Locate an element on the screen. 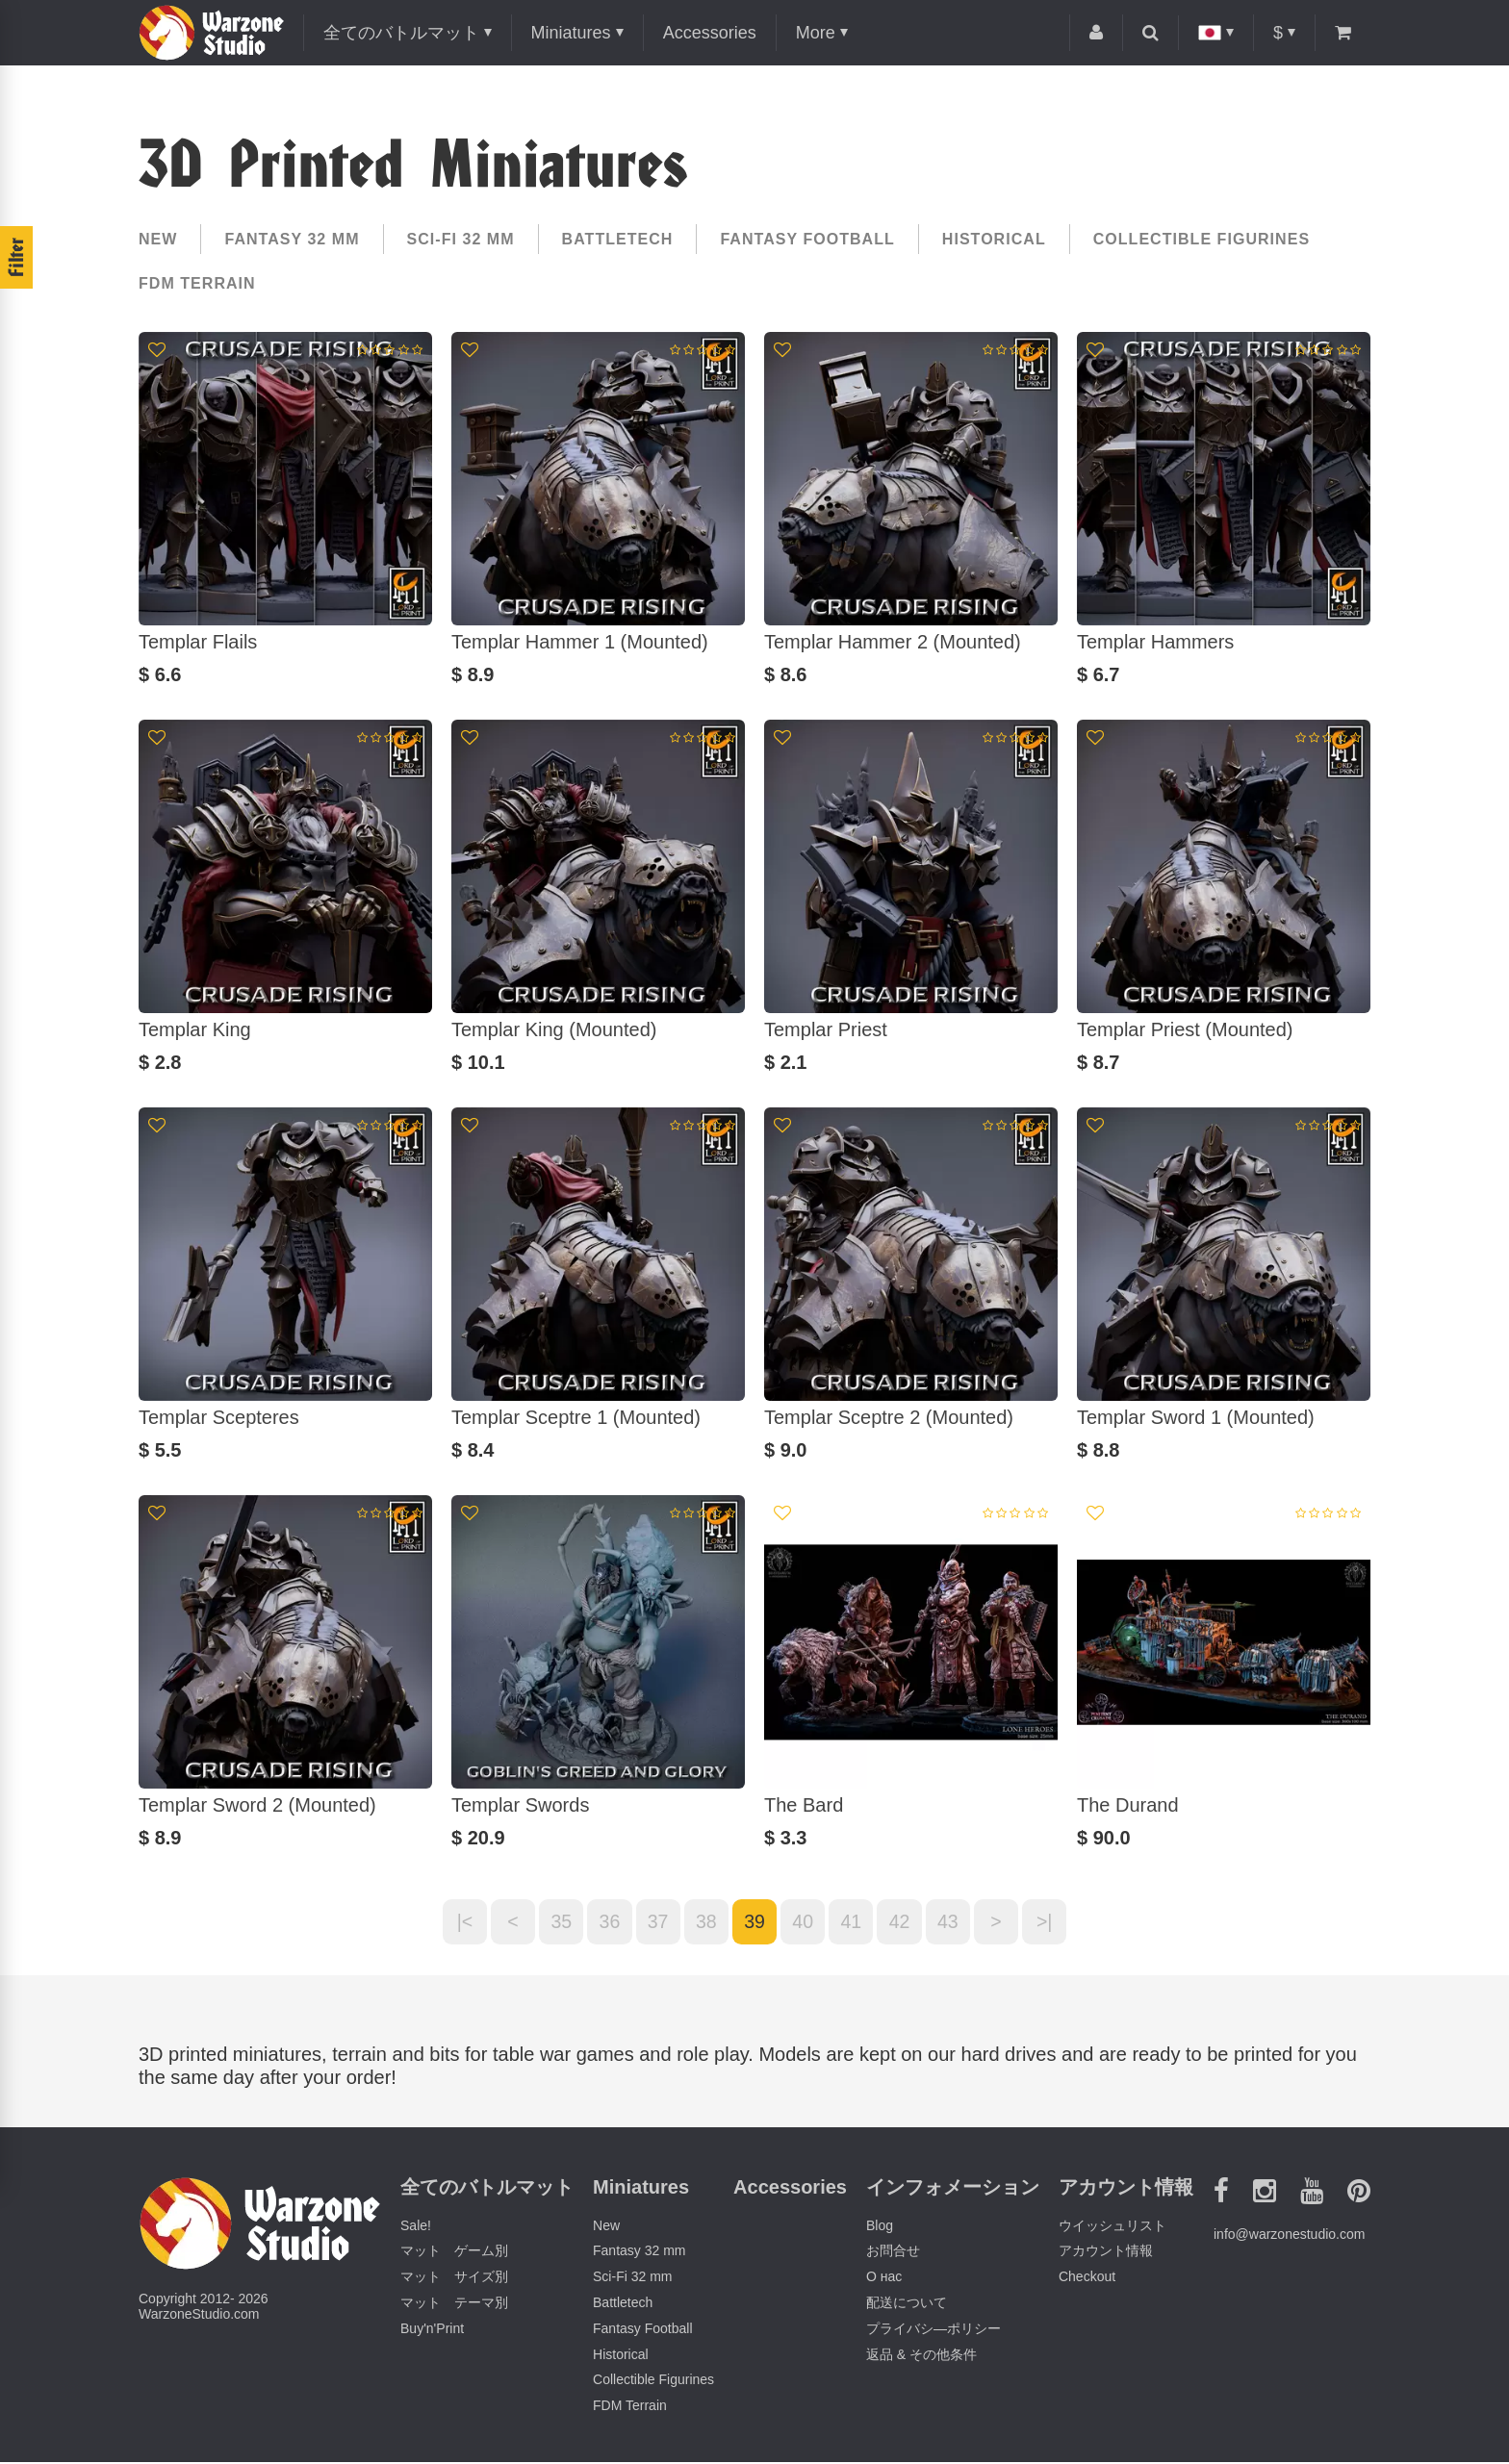 The image size is (1509, 2464). 42 is located at coordinates (904, 1922).